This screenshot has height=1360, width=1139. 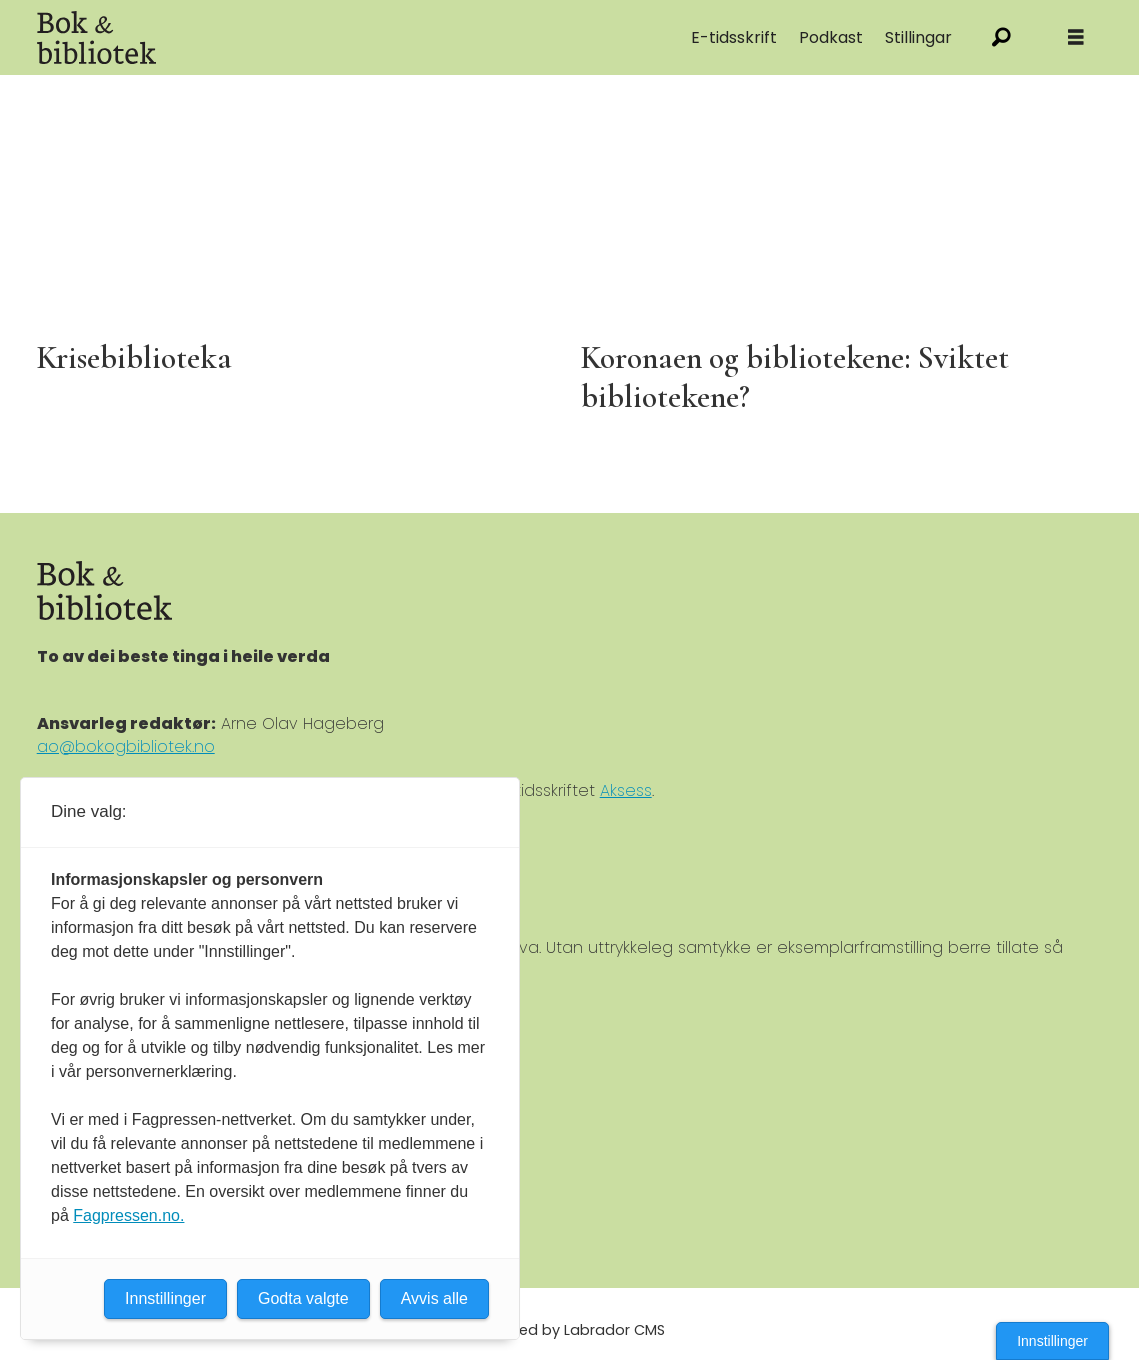 What do you see at coordinates (303, 1298) in the screenshot?
I see `Godta valgte` at bounding box center [303, 1298].